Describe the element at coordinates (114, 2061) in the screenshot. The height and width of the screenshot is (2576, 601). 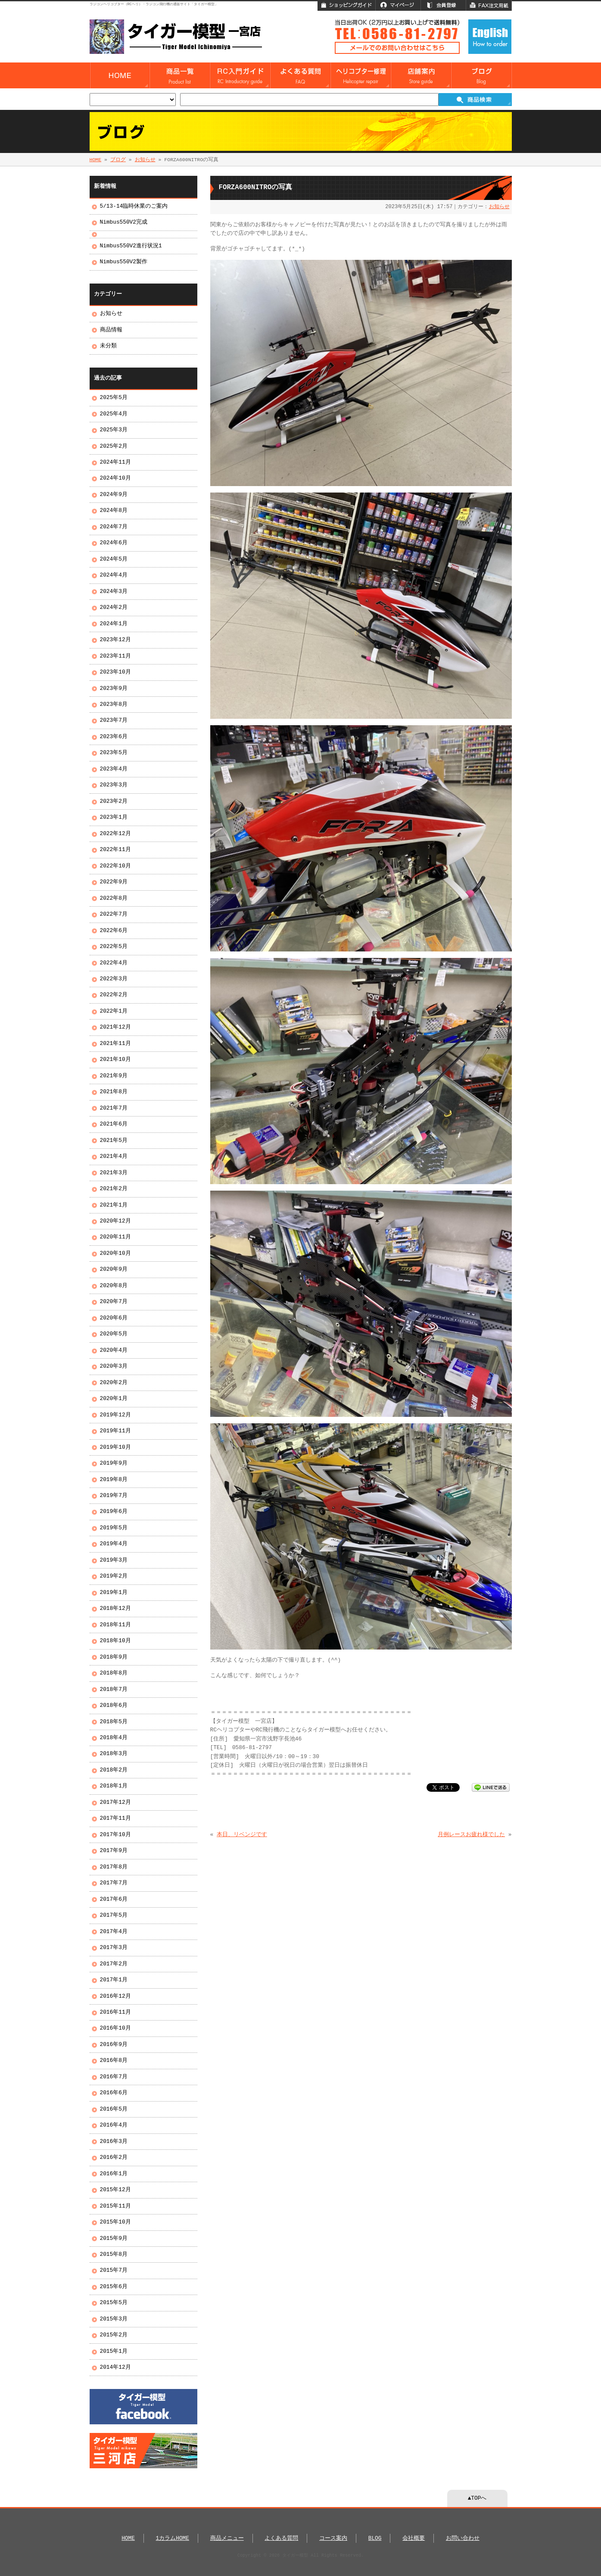
I see `2016年8月` at that location.